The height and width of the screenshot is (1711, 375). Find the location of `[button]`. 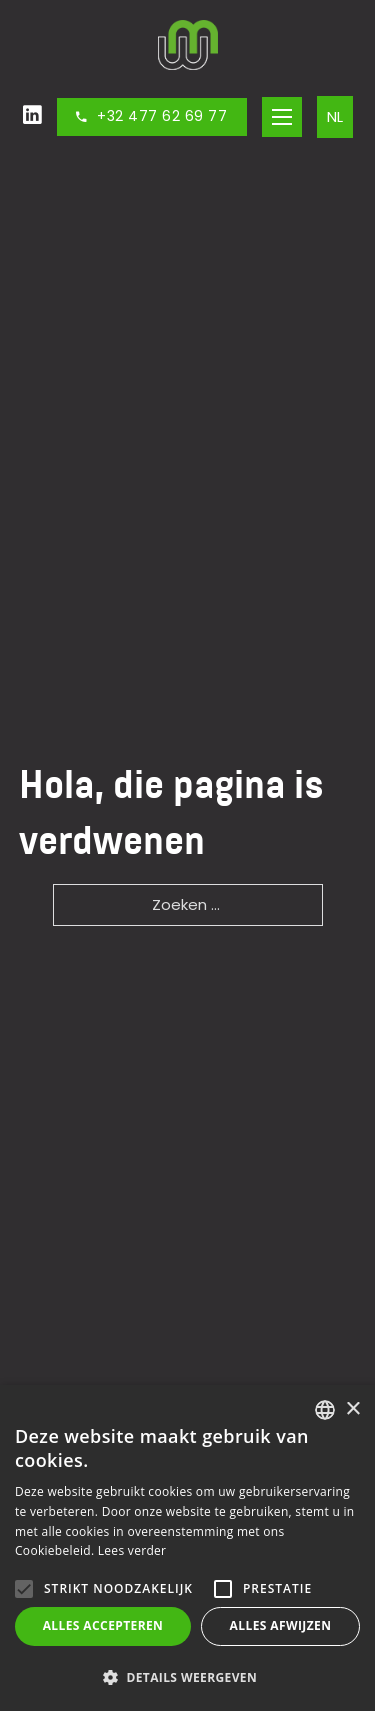

[button] is located at coordinates (187, 1677).